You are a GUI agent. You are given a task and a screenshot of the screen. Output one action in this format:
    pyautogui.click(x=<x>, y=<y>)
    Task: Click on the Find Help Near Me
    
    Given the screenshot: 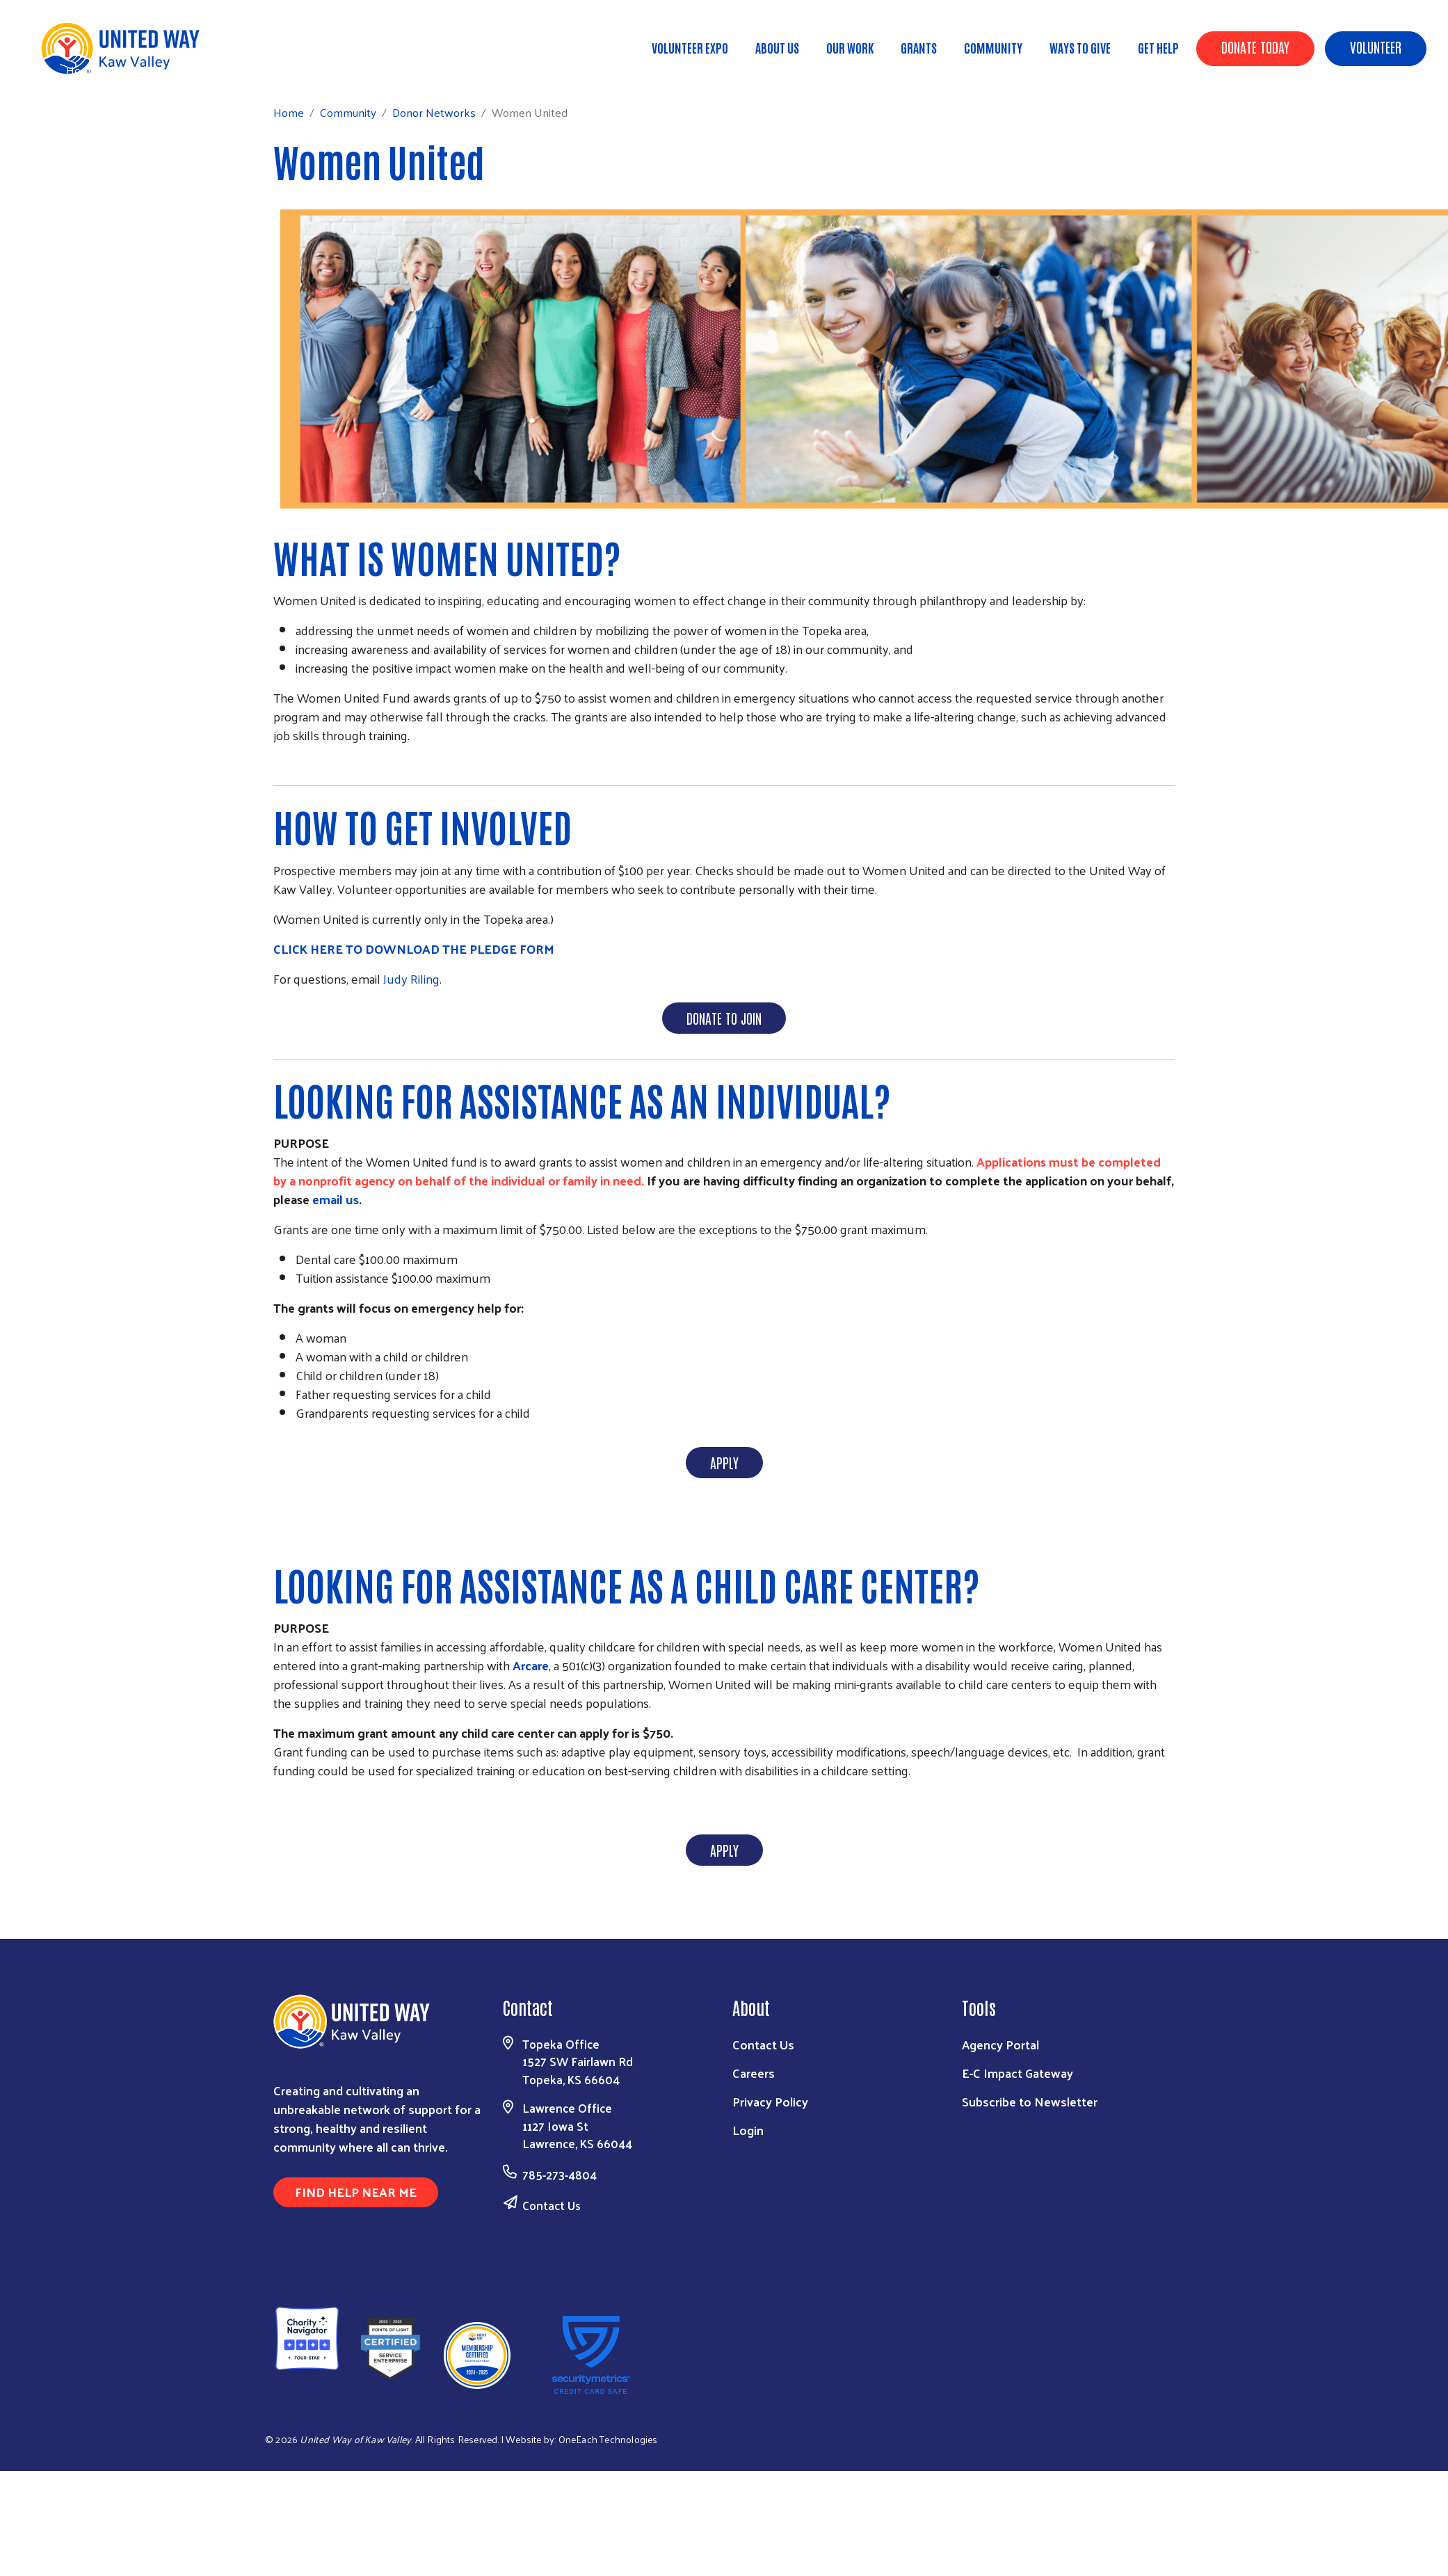 What is the action you would take?
    pyautogui.click(x=356, y=2191)
    